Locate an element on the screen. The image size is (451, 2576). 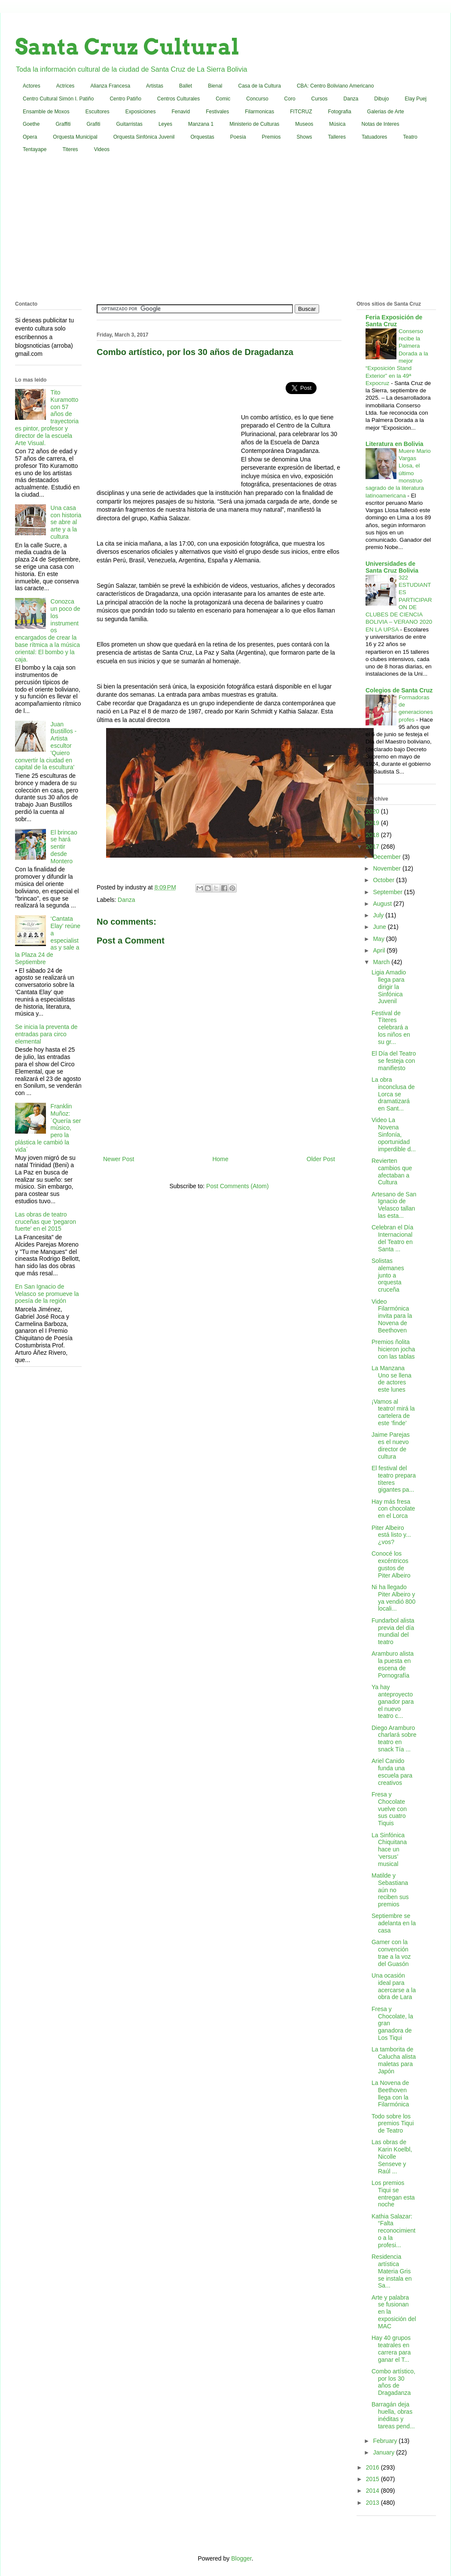
Conocé los excéntricos gustos de Piter Albeiro is located at coordinates (391, 1564).